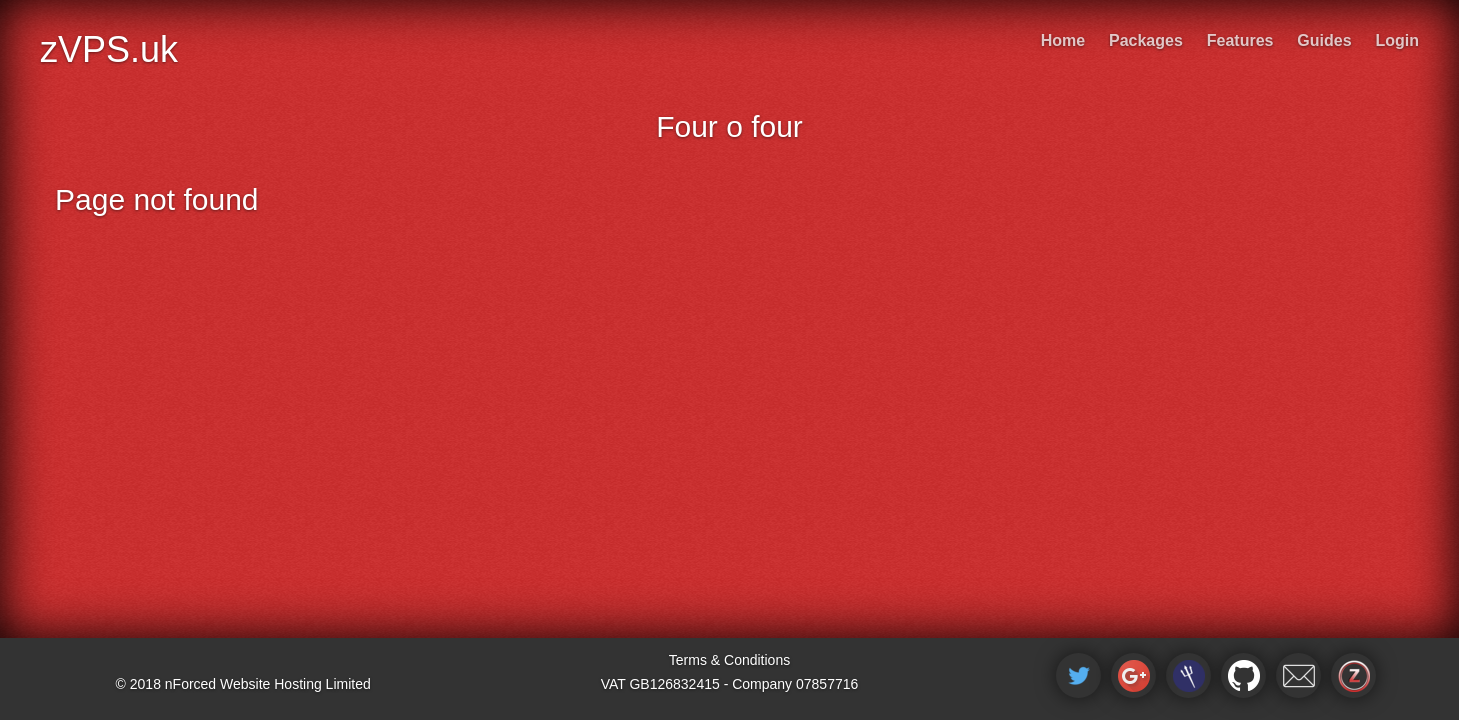  What do you see at coordinates (1146, 40) in the screenshot?
I see `Packages` at bounding box center [1146, 40].